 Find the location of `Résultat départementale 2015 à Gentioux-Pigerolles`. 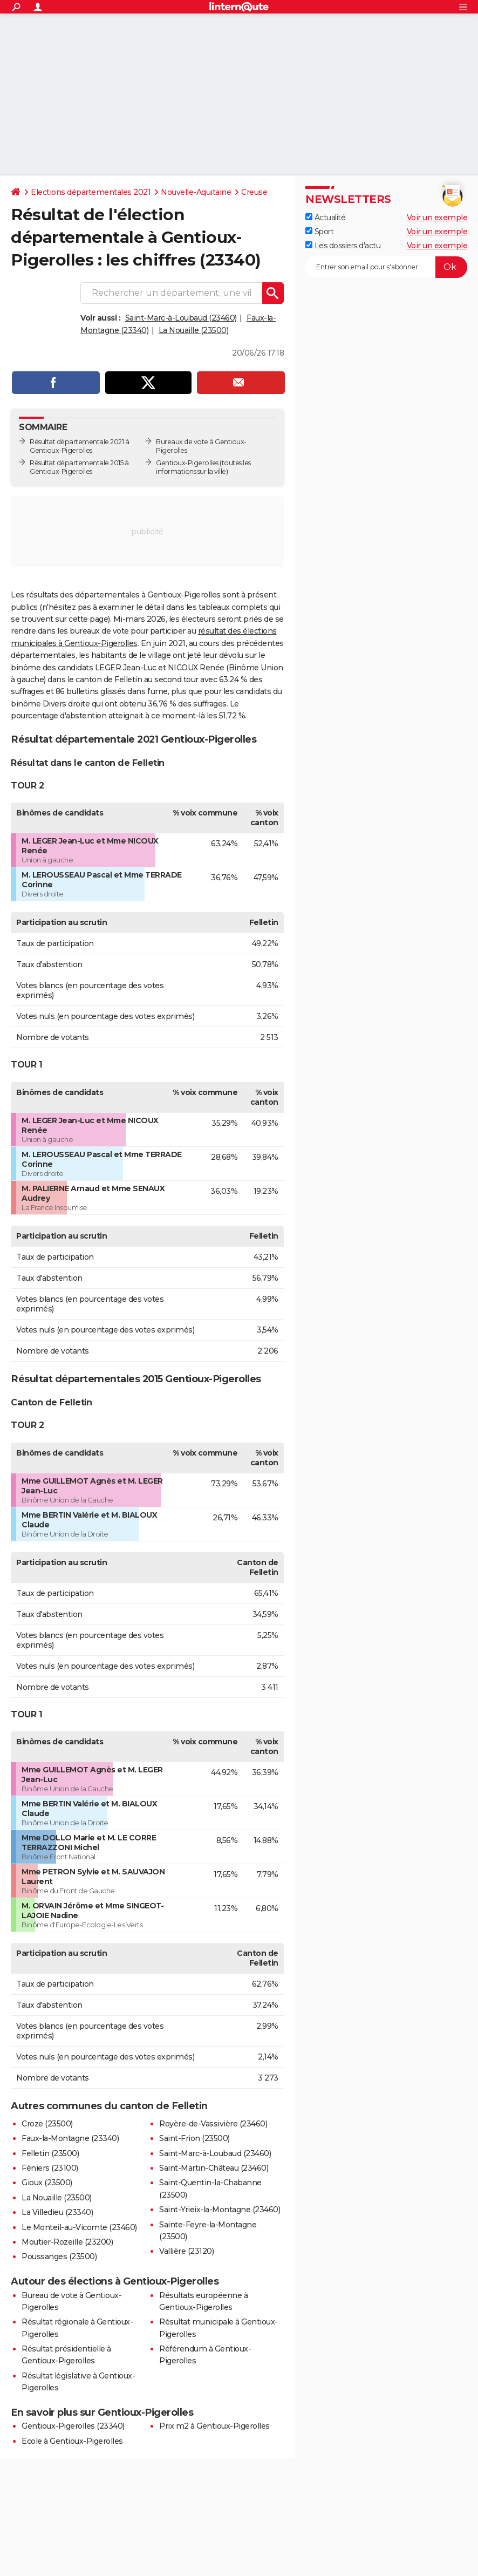

Résultat départementale 2015 à Gentioux-Pigerolles is located at coordinates (79, 467).